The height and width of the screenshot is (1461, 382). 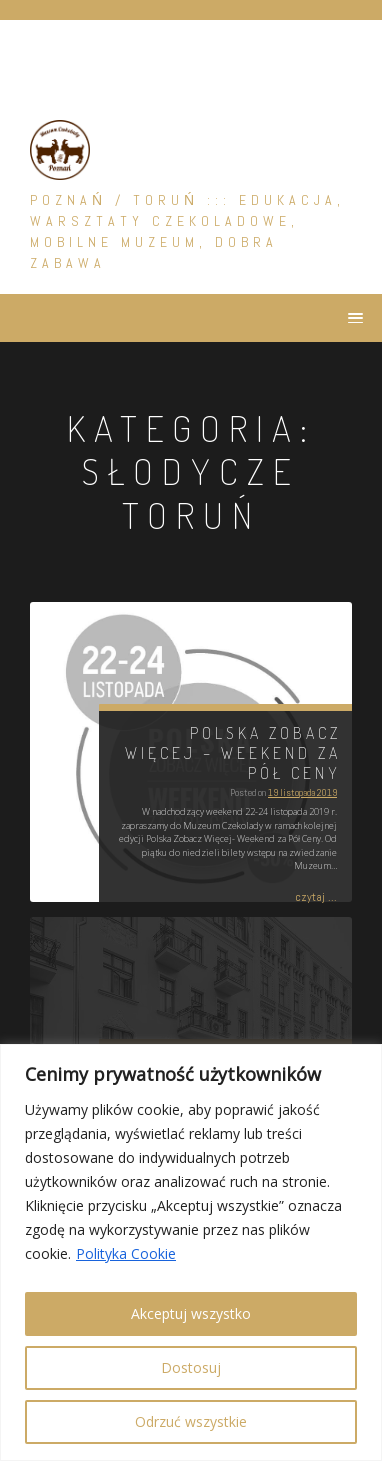 I want to click on [region], so click(x=191, y=1252).